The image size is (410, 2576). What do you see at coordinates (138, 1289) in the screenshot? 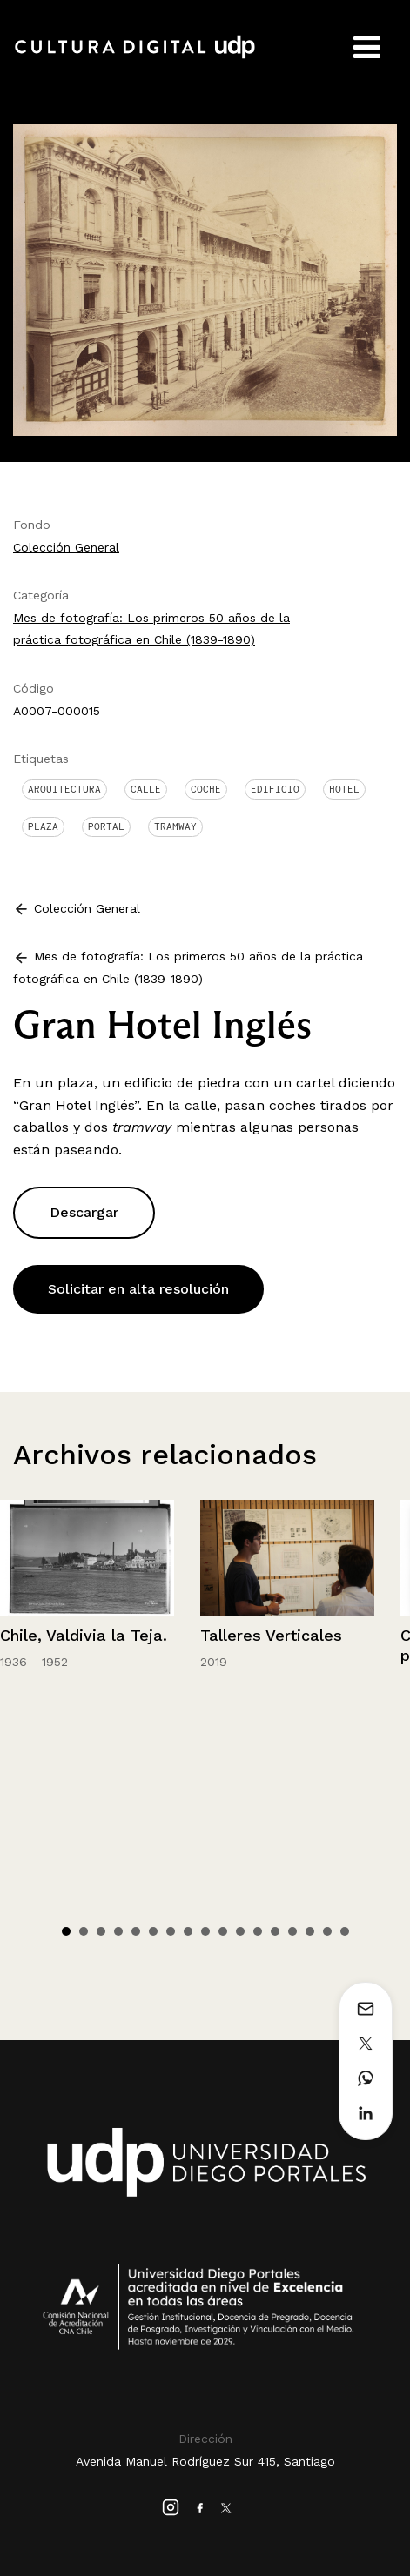
I see `Solicitar en alta resolución` at bounding box center [138, 1289].